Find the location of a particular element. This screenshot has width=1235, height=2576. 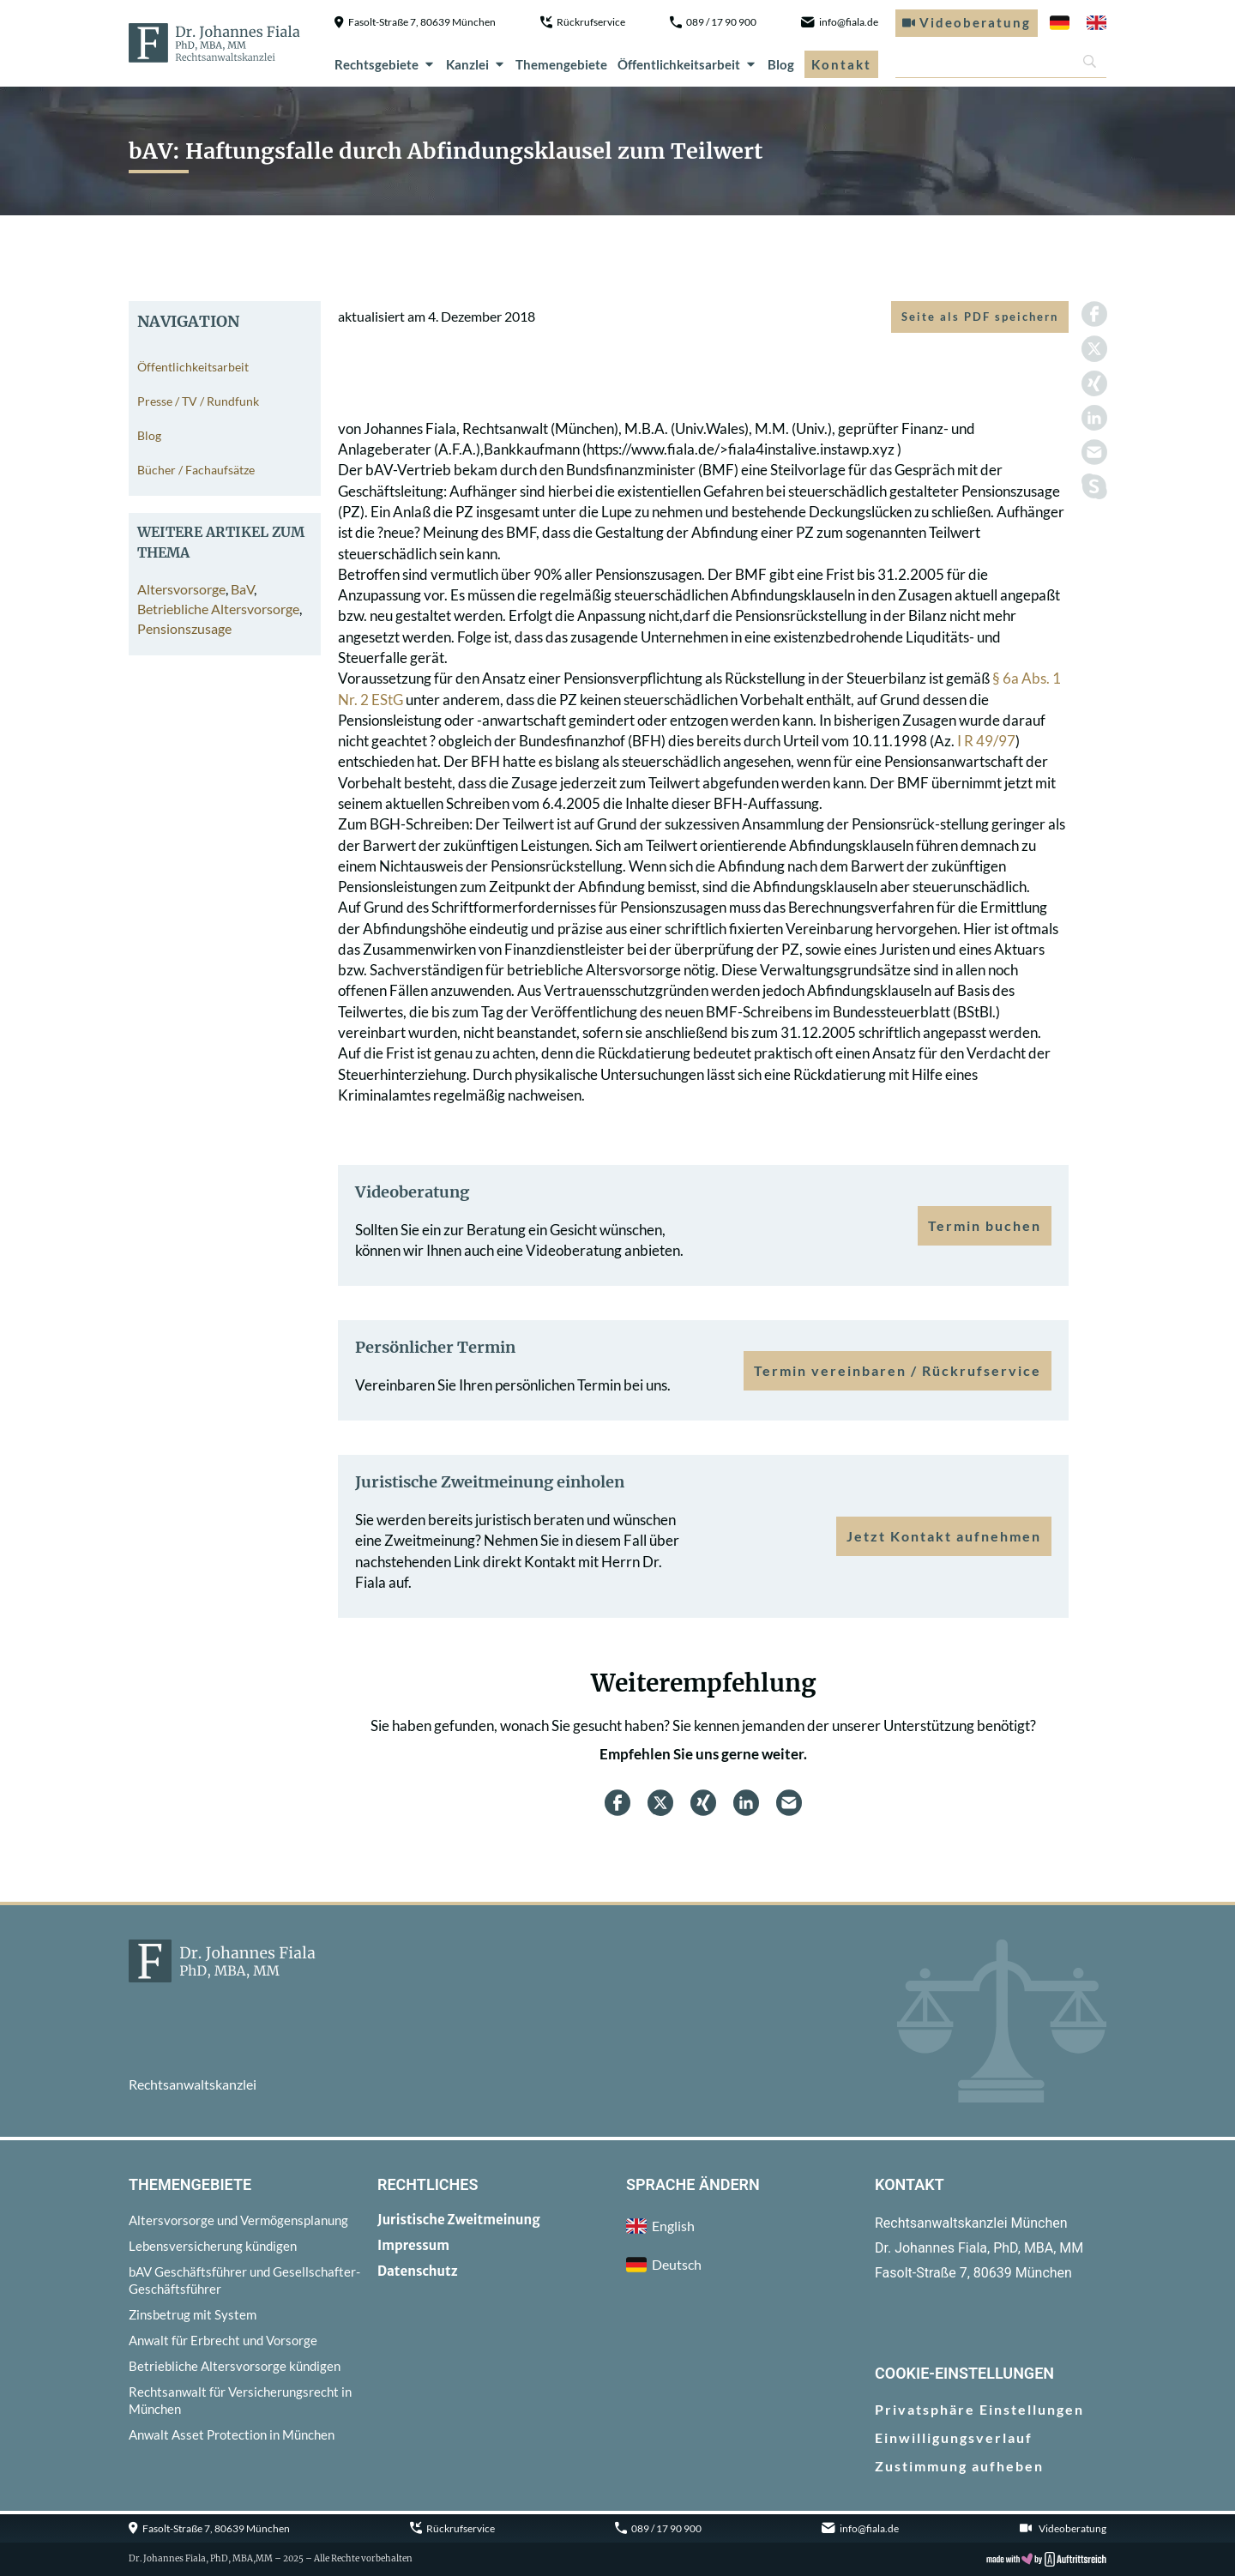

Betriebliche Altersvorsorge kündigen is located at coordinates (234, 2366).